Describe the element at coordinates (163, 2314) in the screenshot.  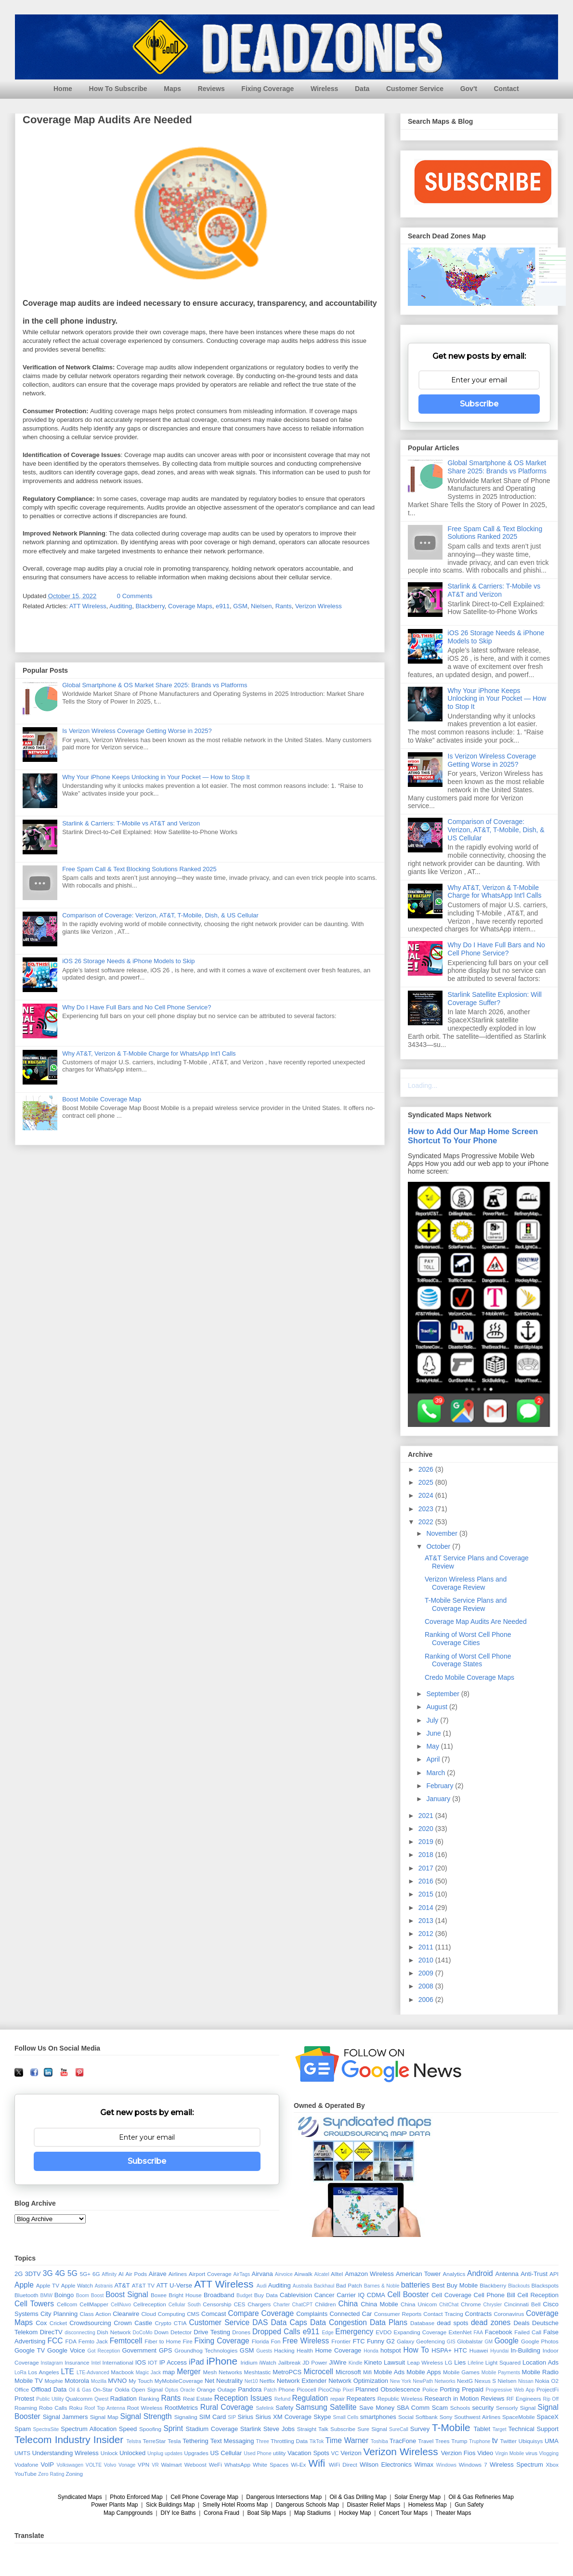
I see `Cloud Computing` at that location.